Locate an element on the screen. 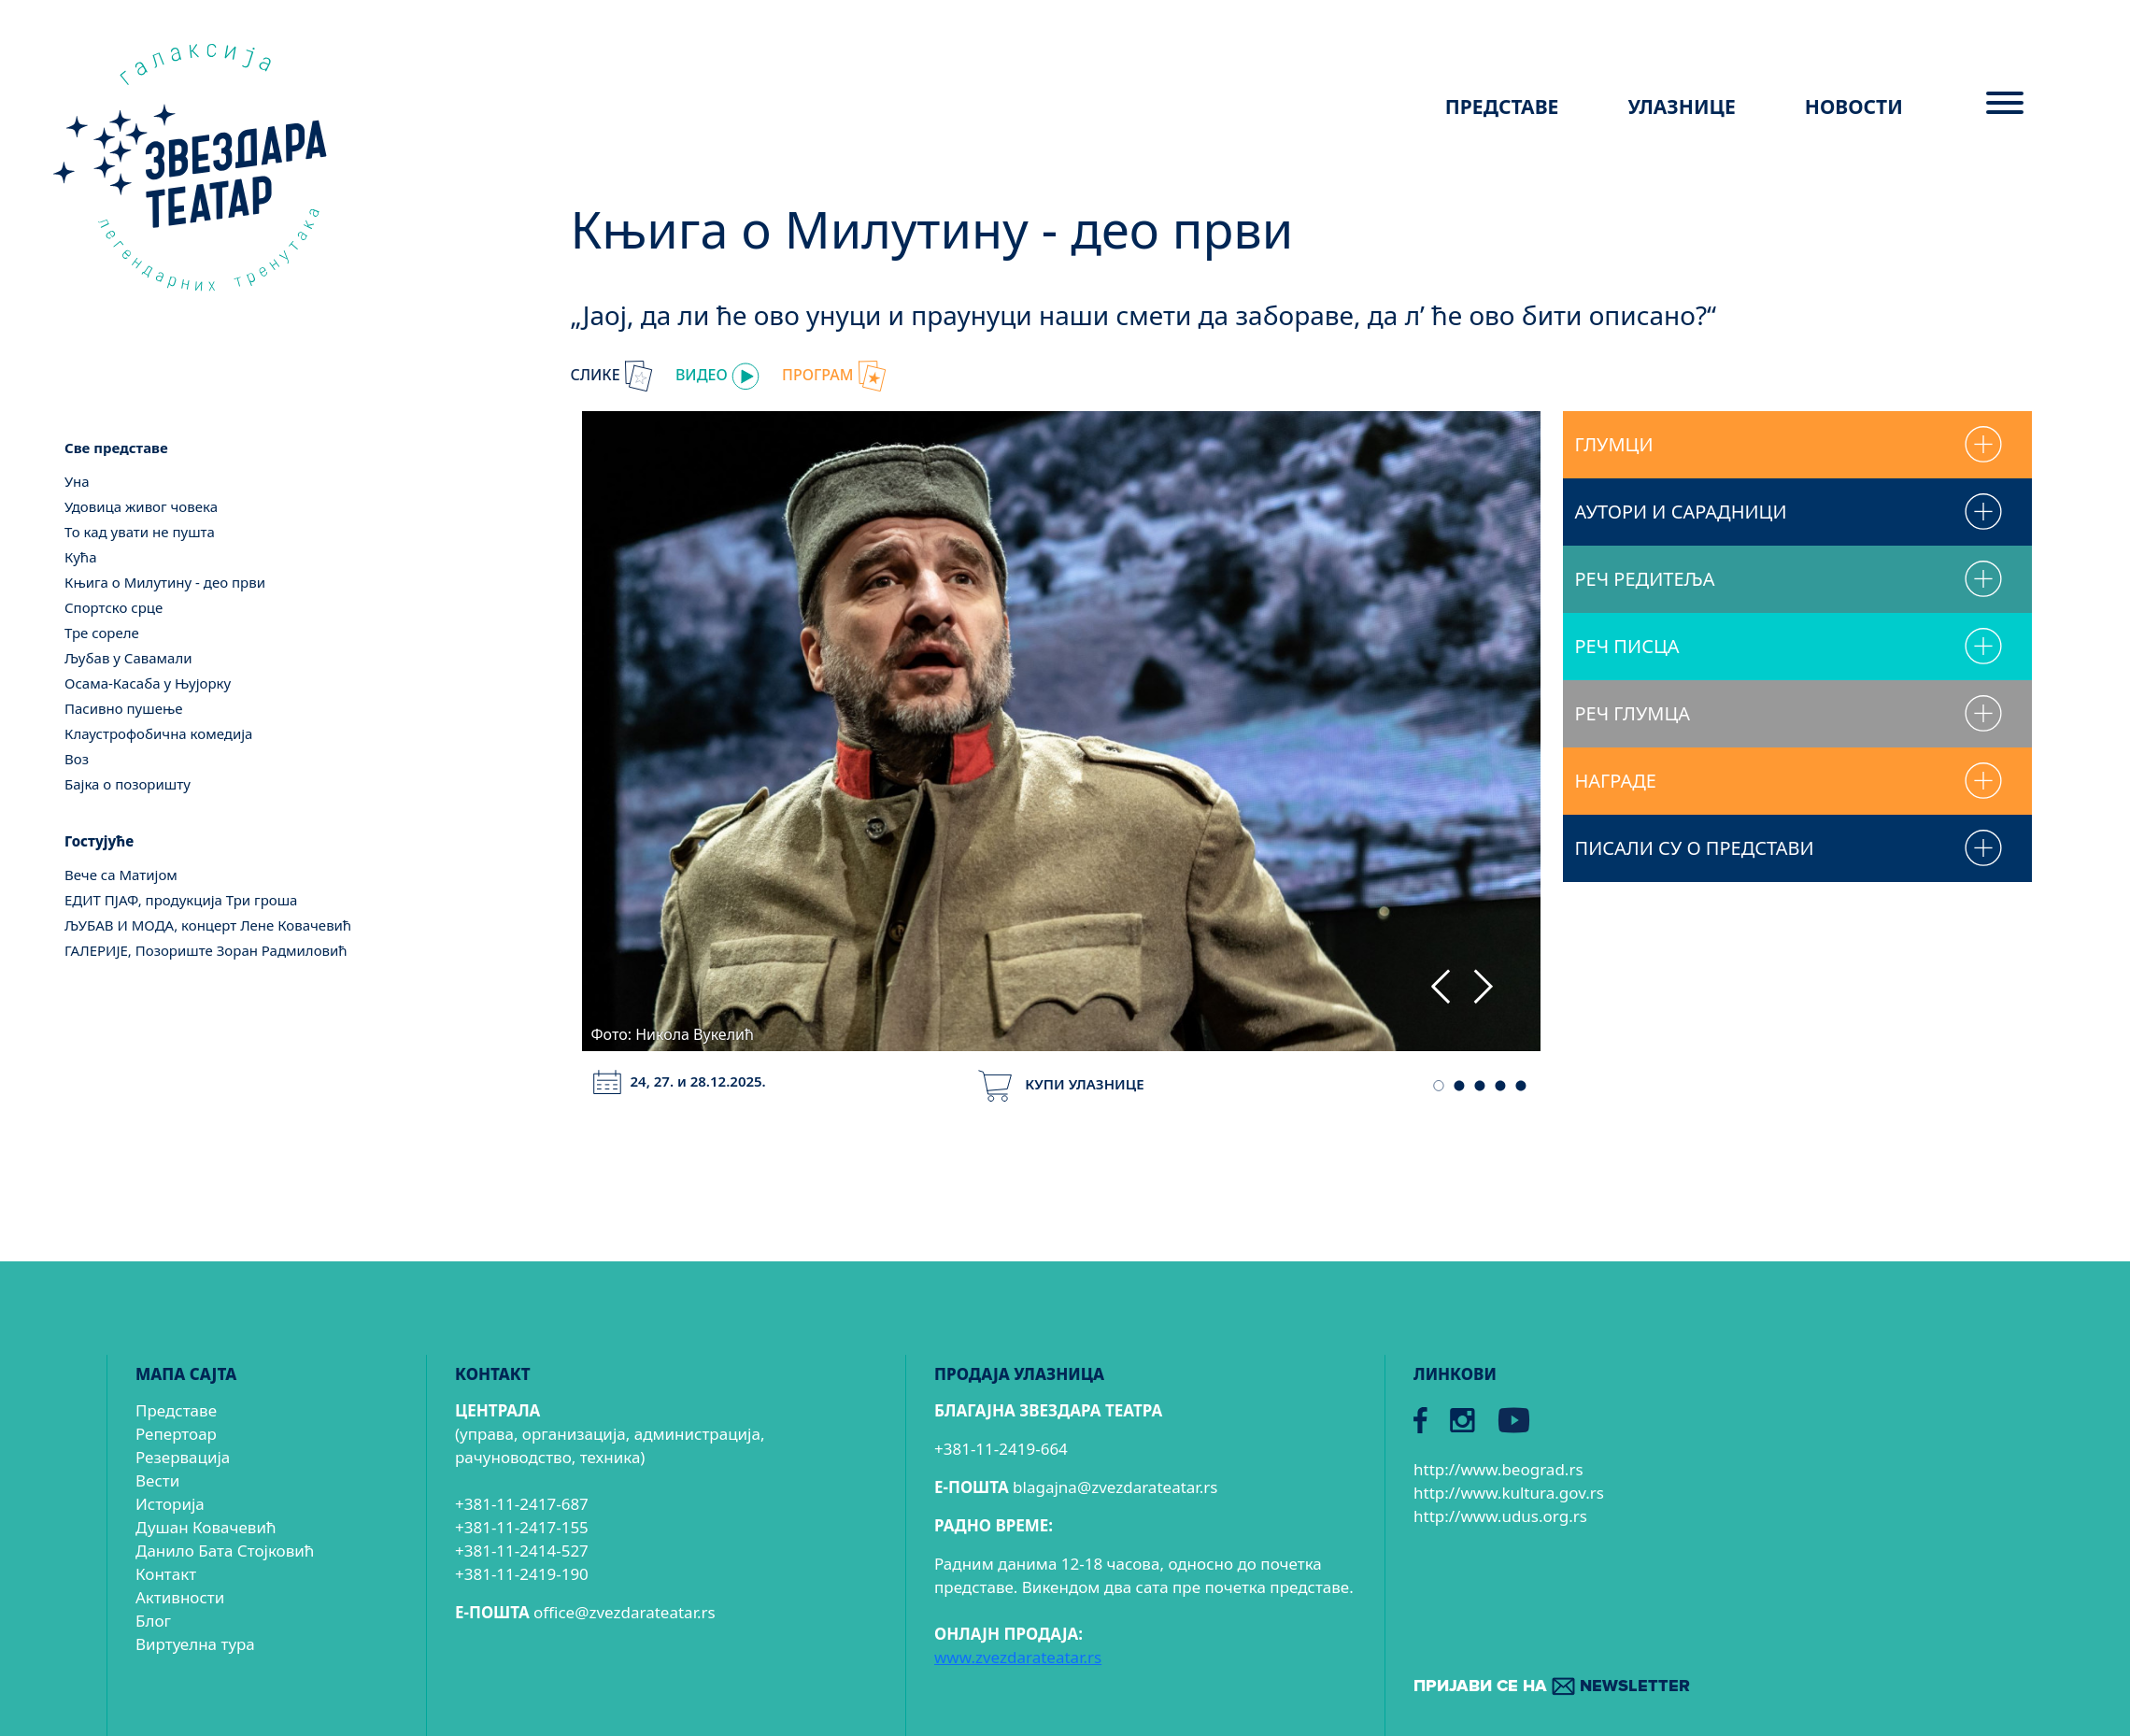 This screenshot has height=1736, width=2130. Осама-Касаба у Њујорку is located at coordinates (147, 683).